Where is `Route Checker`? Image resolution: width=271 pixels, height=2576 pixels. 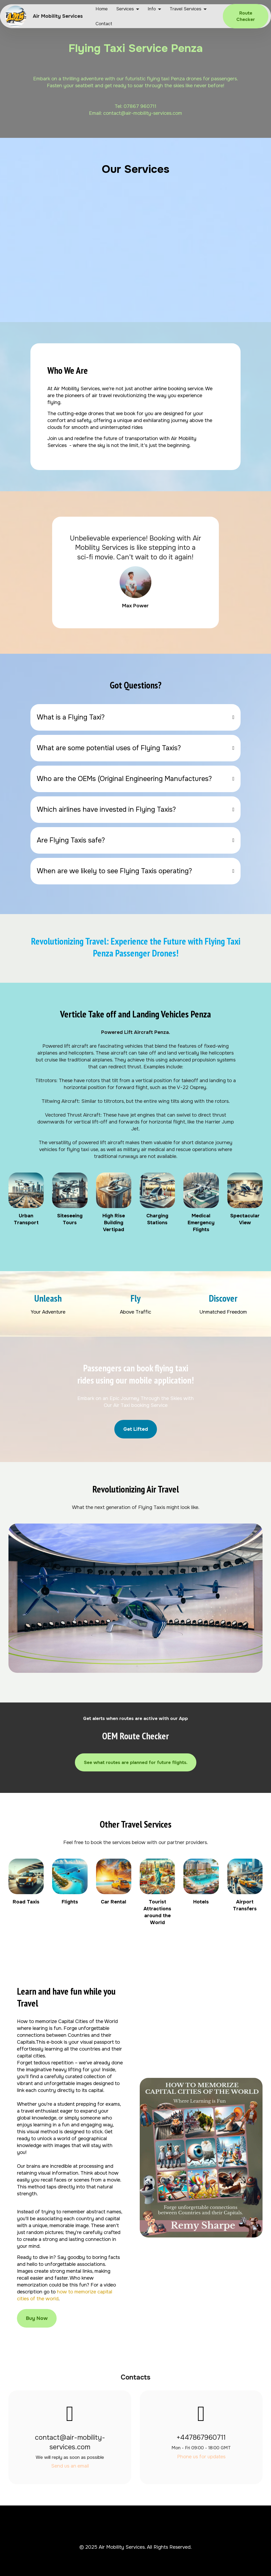
Route Checker is located at coordinates (245, 16).